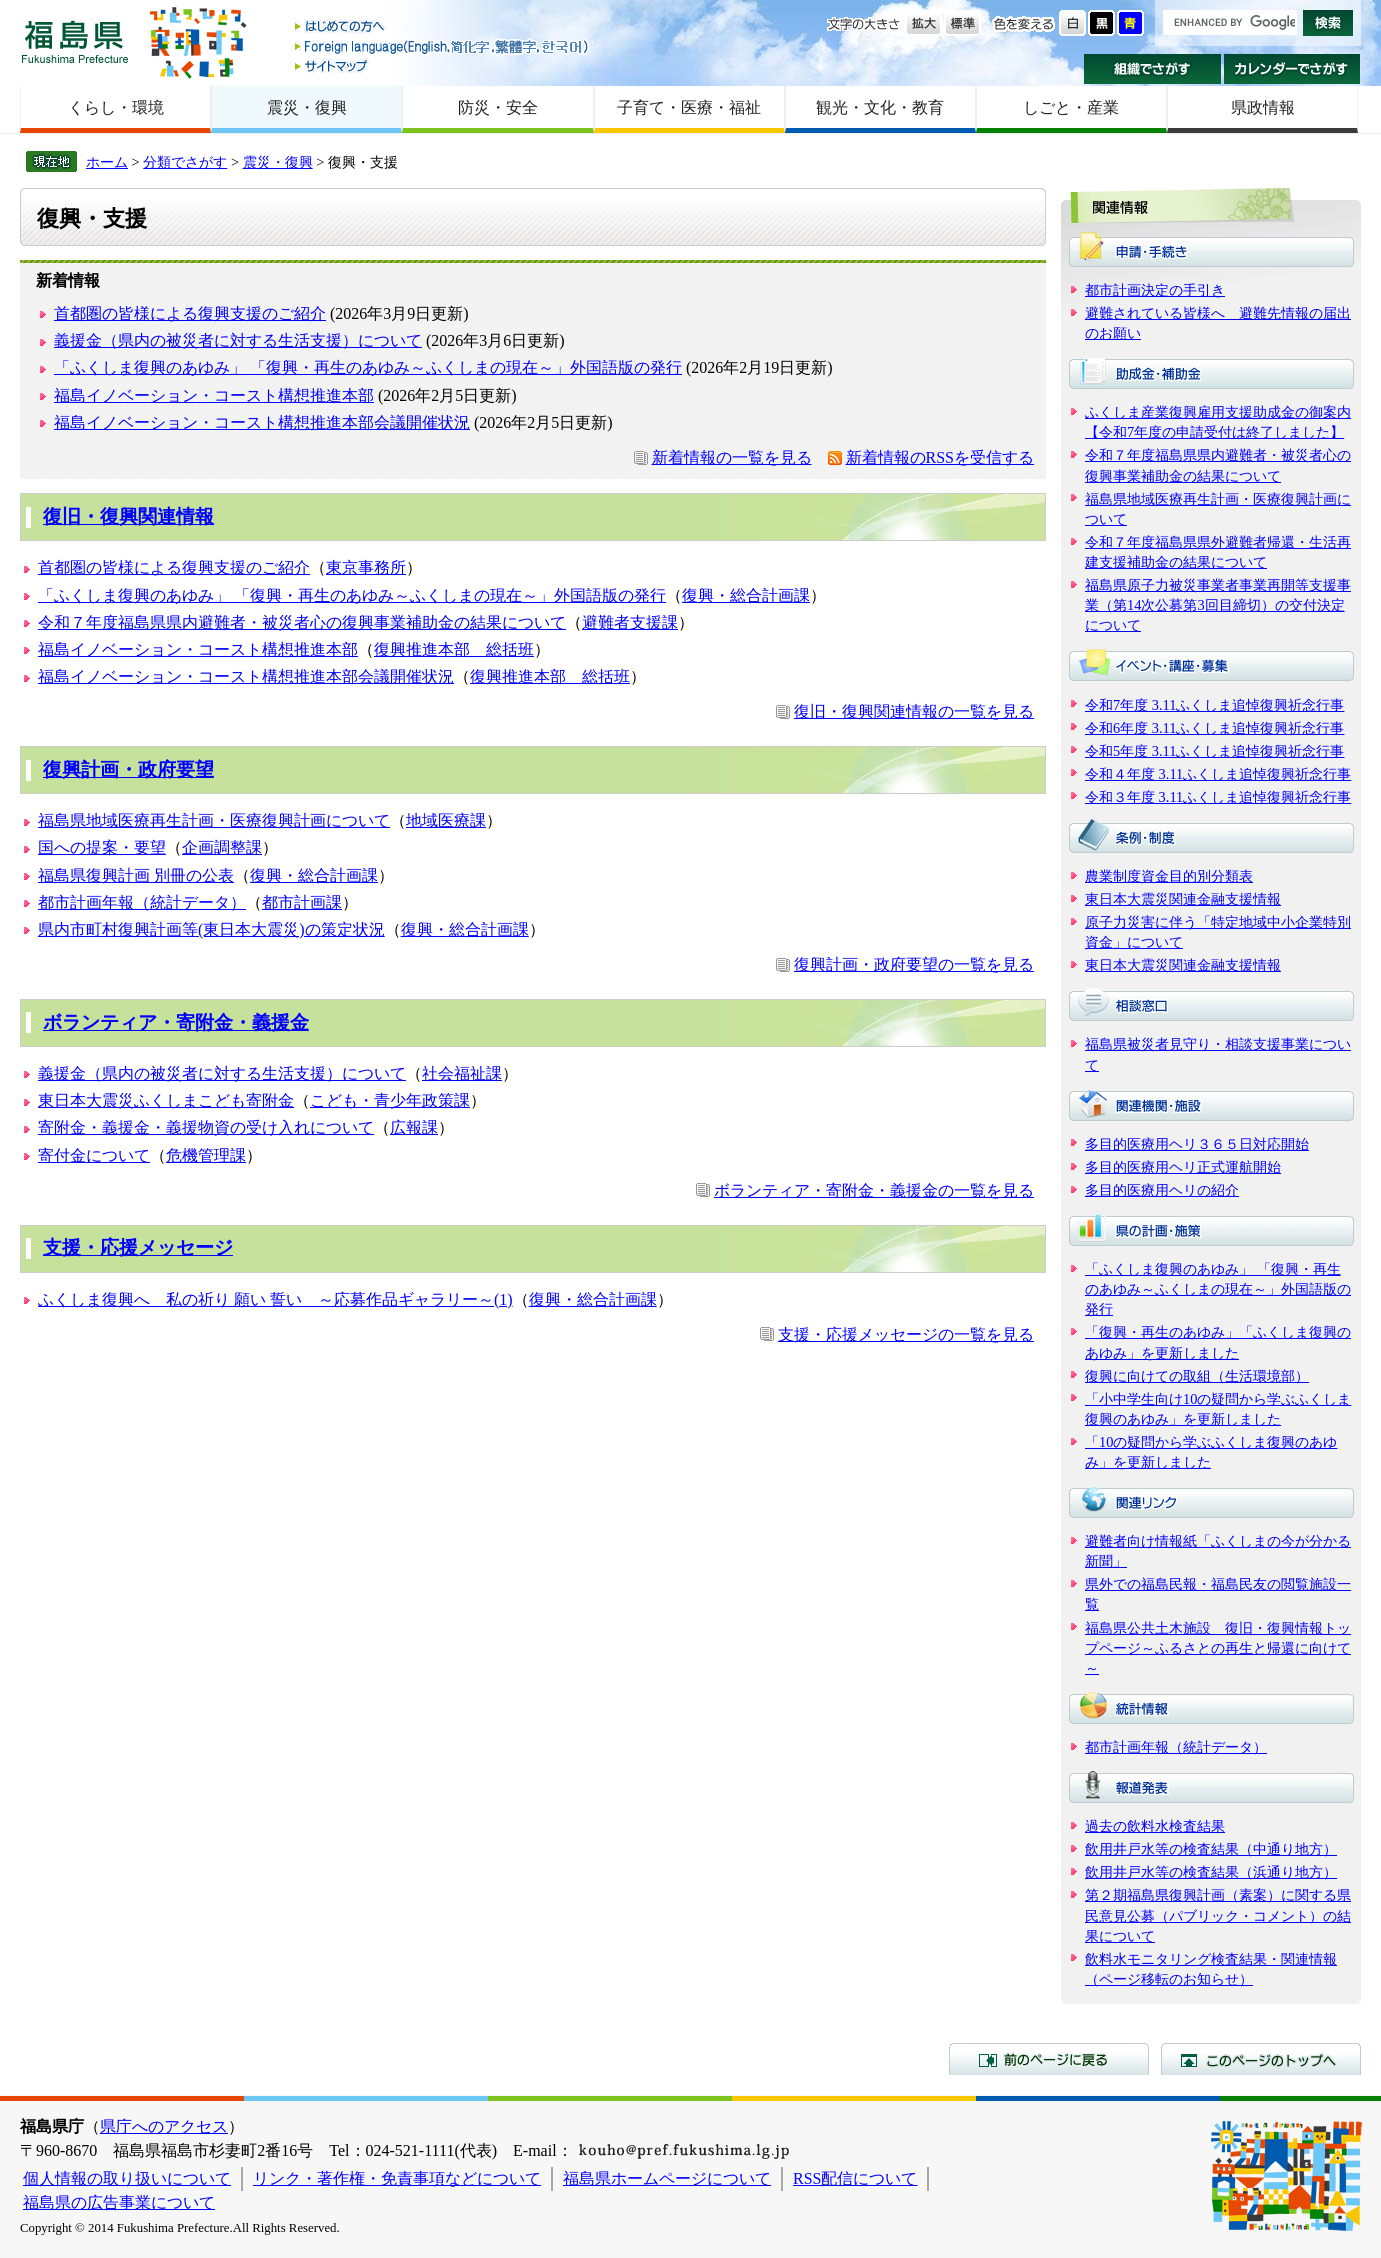  I want to click on 県庁へのアクセス, so click(164, 2126).